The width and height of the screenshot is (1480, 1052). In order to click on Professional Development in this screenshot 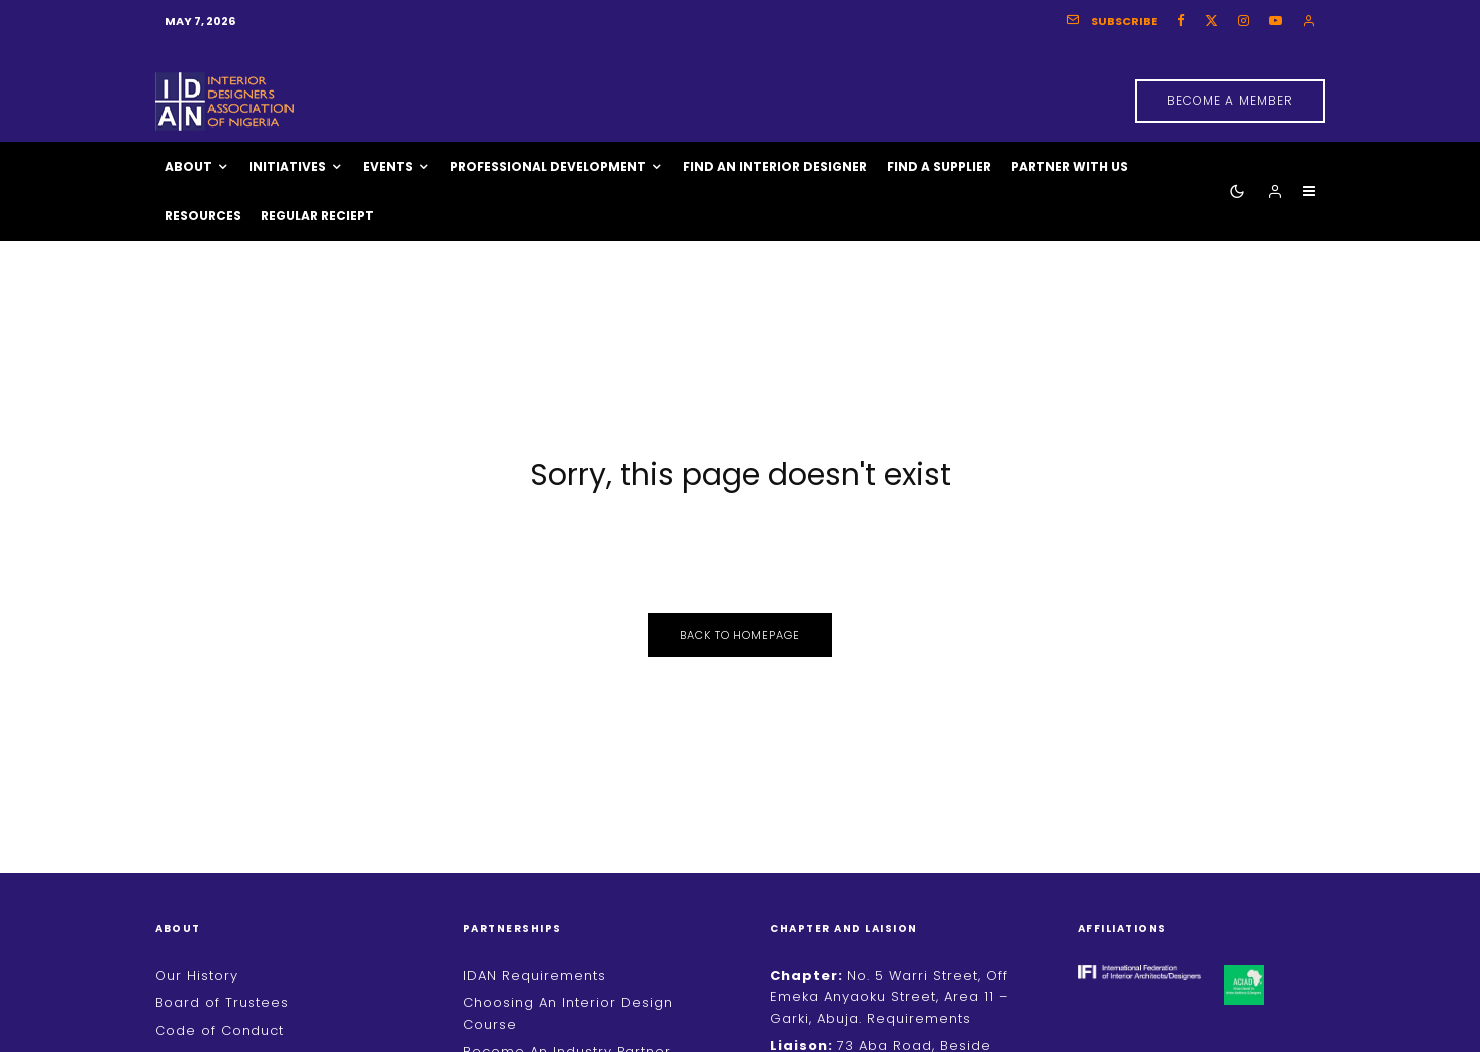, I will do `click(548, 166)`.